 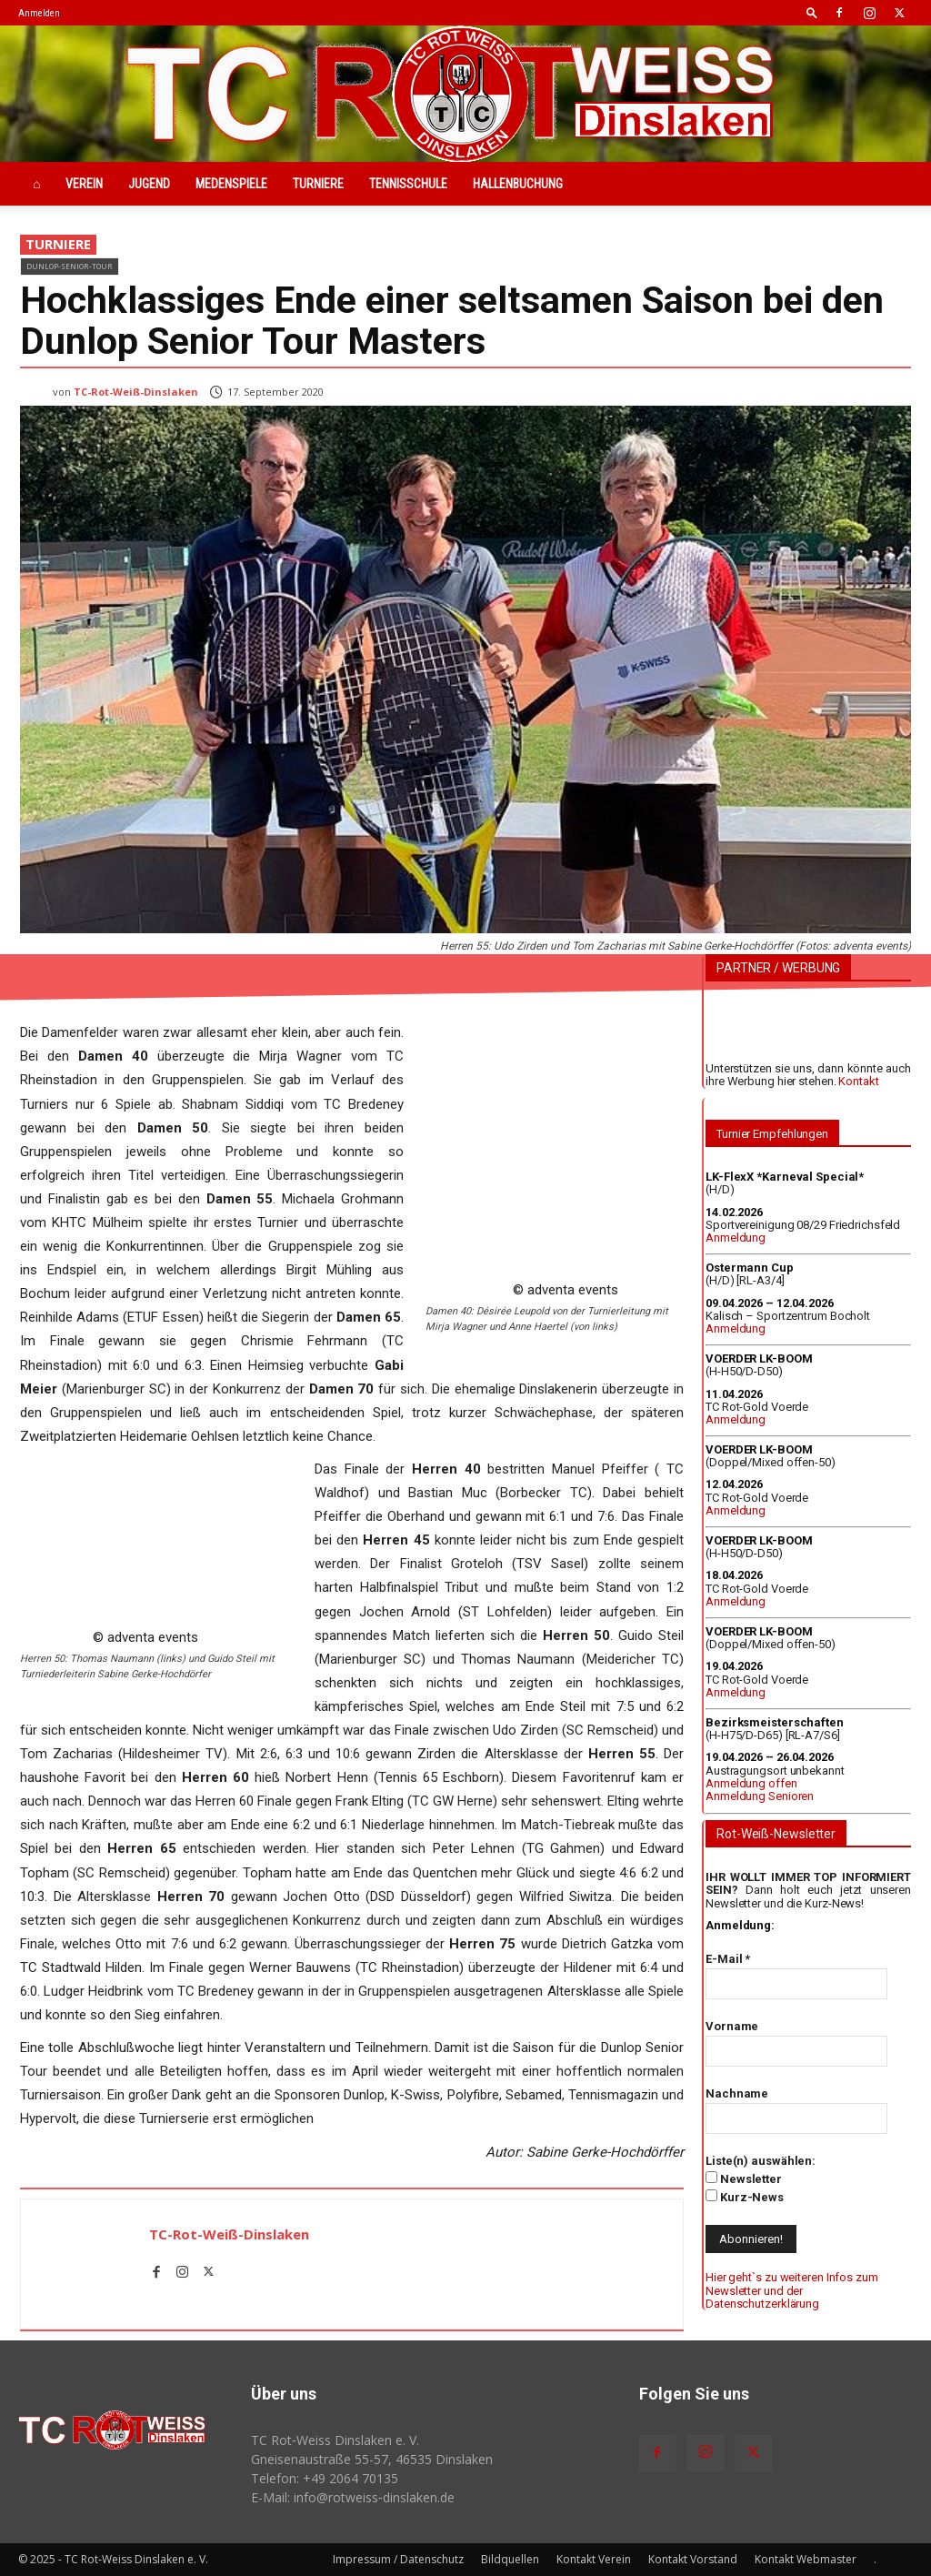 I want to click on Anmeldung Senioren, so click(x=760, y=1796).